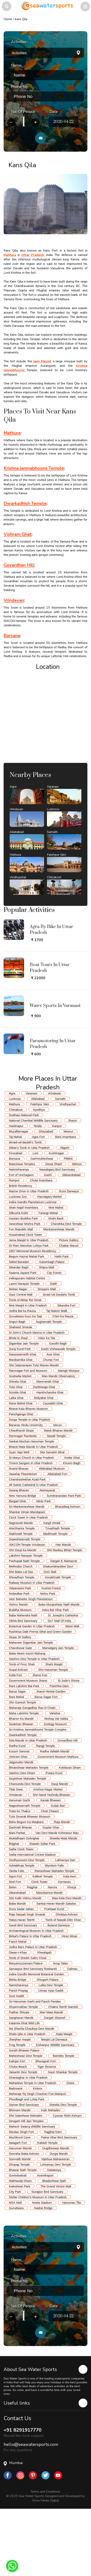 The image size is (91, 2576). Describe the element at coordinates (15, 1949) in the screenshot. I see `Mud Fort` at that location.